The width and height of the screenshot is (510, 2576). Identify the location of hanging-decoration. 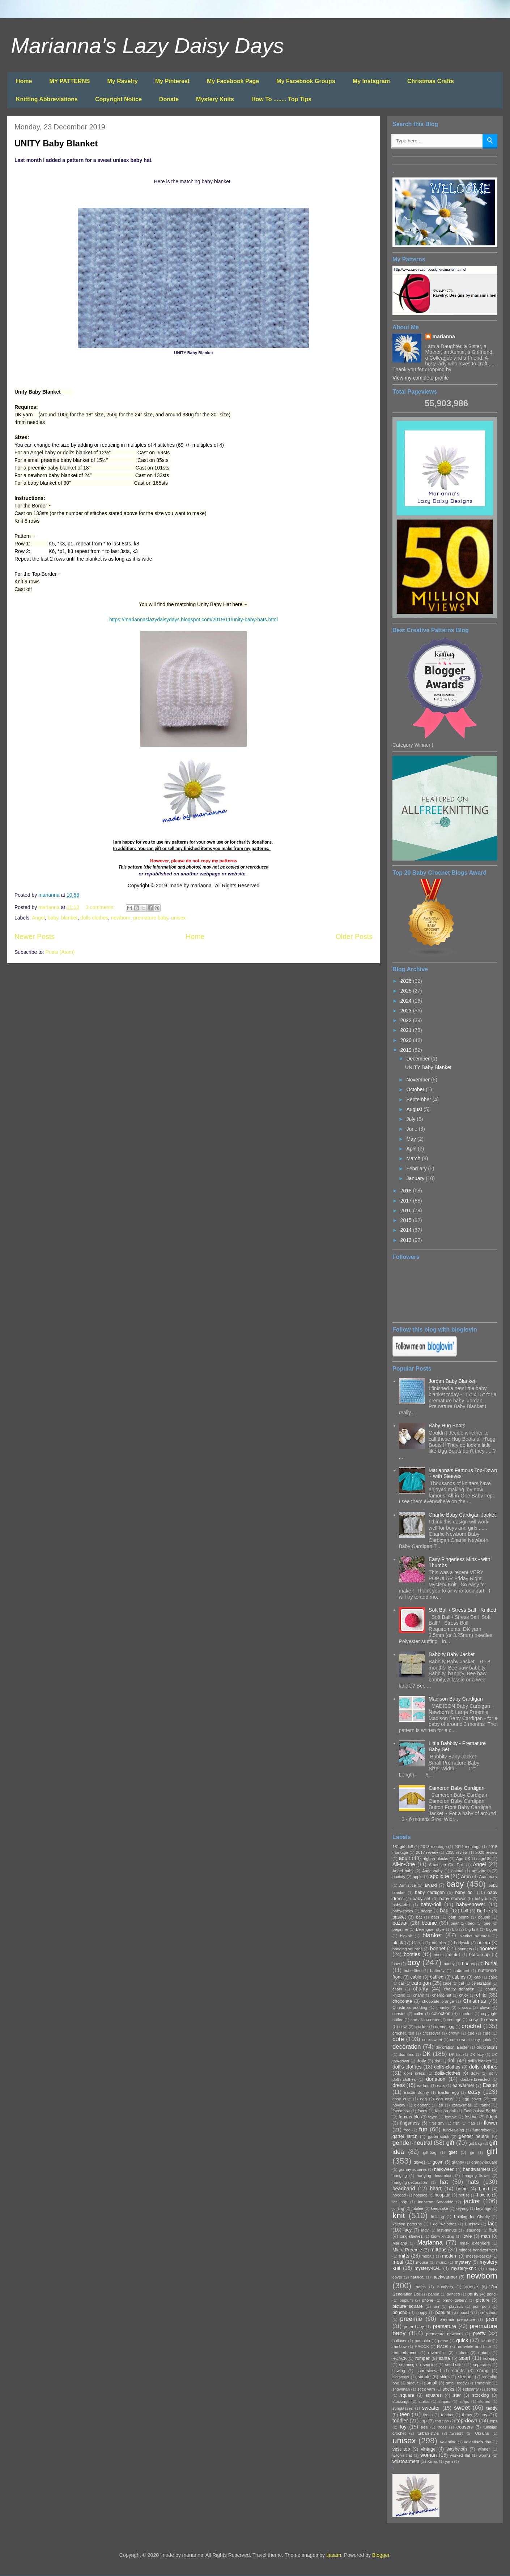
(409, 2182).